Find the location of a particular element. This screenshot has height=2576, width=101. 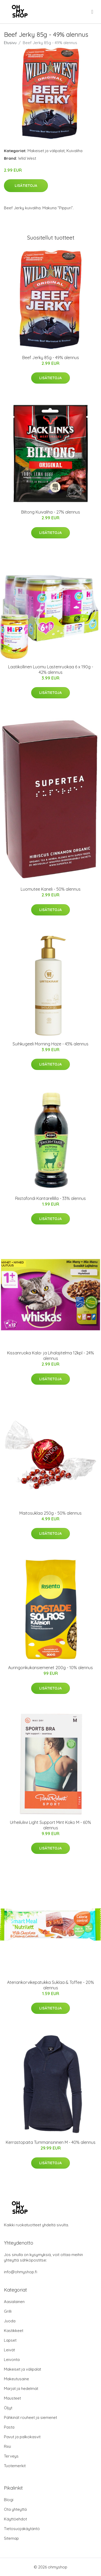

Riisi is located at coordinates (7, 2446).